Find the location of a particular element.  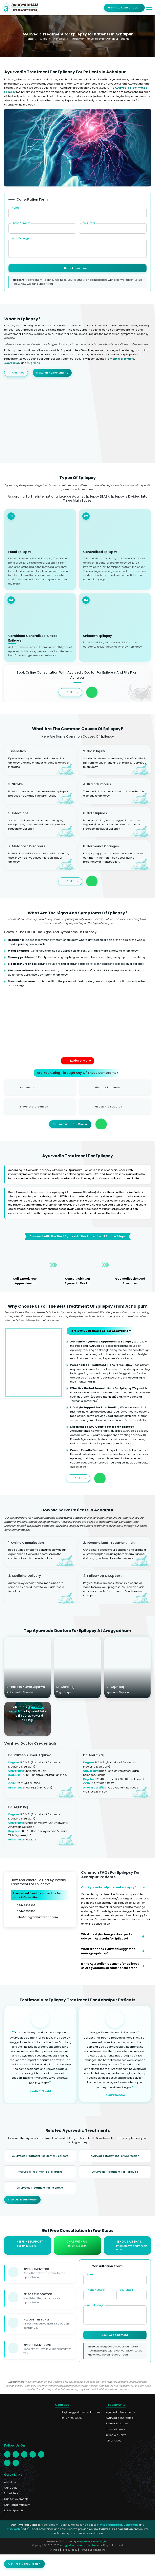

Proponent Technologies is located at coordinates (92, 2563).